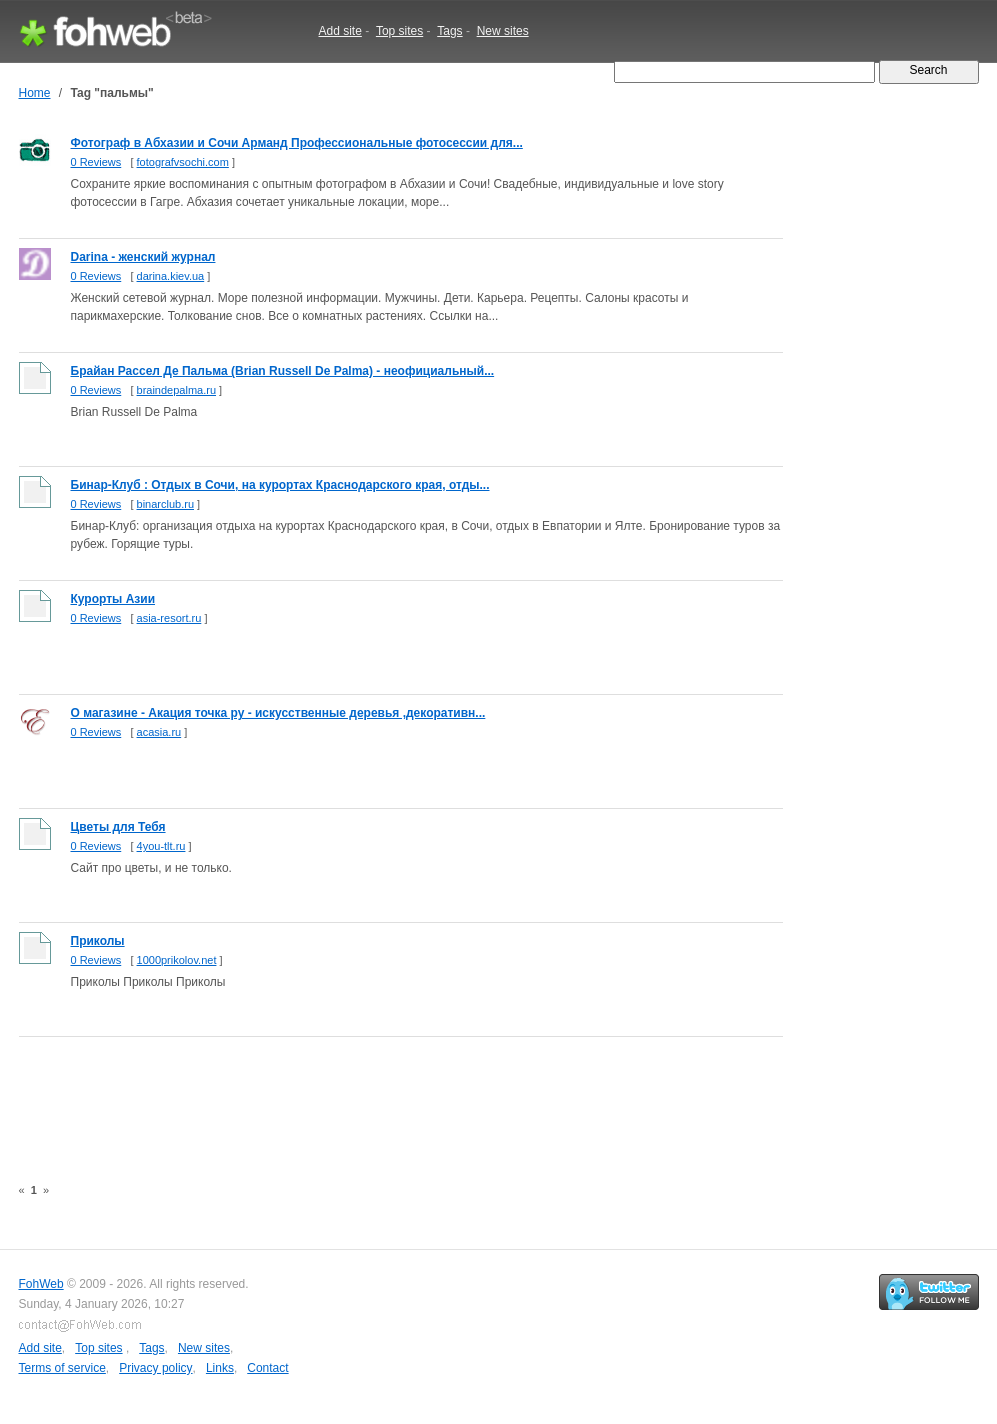 The height and width of the screenshot is (1424, 997). What do you see at coordinates (143, 257) in the screenshot?
I see `Darina - женский журнал` at bounding box center [143, 257].